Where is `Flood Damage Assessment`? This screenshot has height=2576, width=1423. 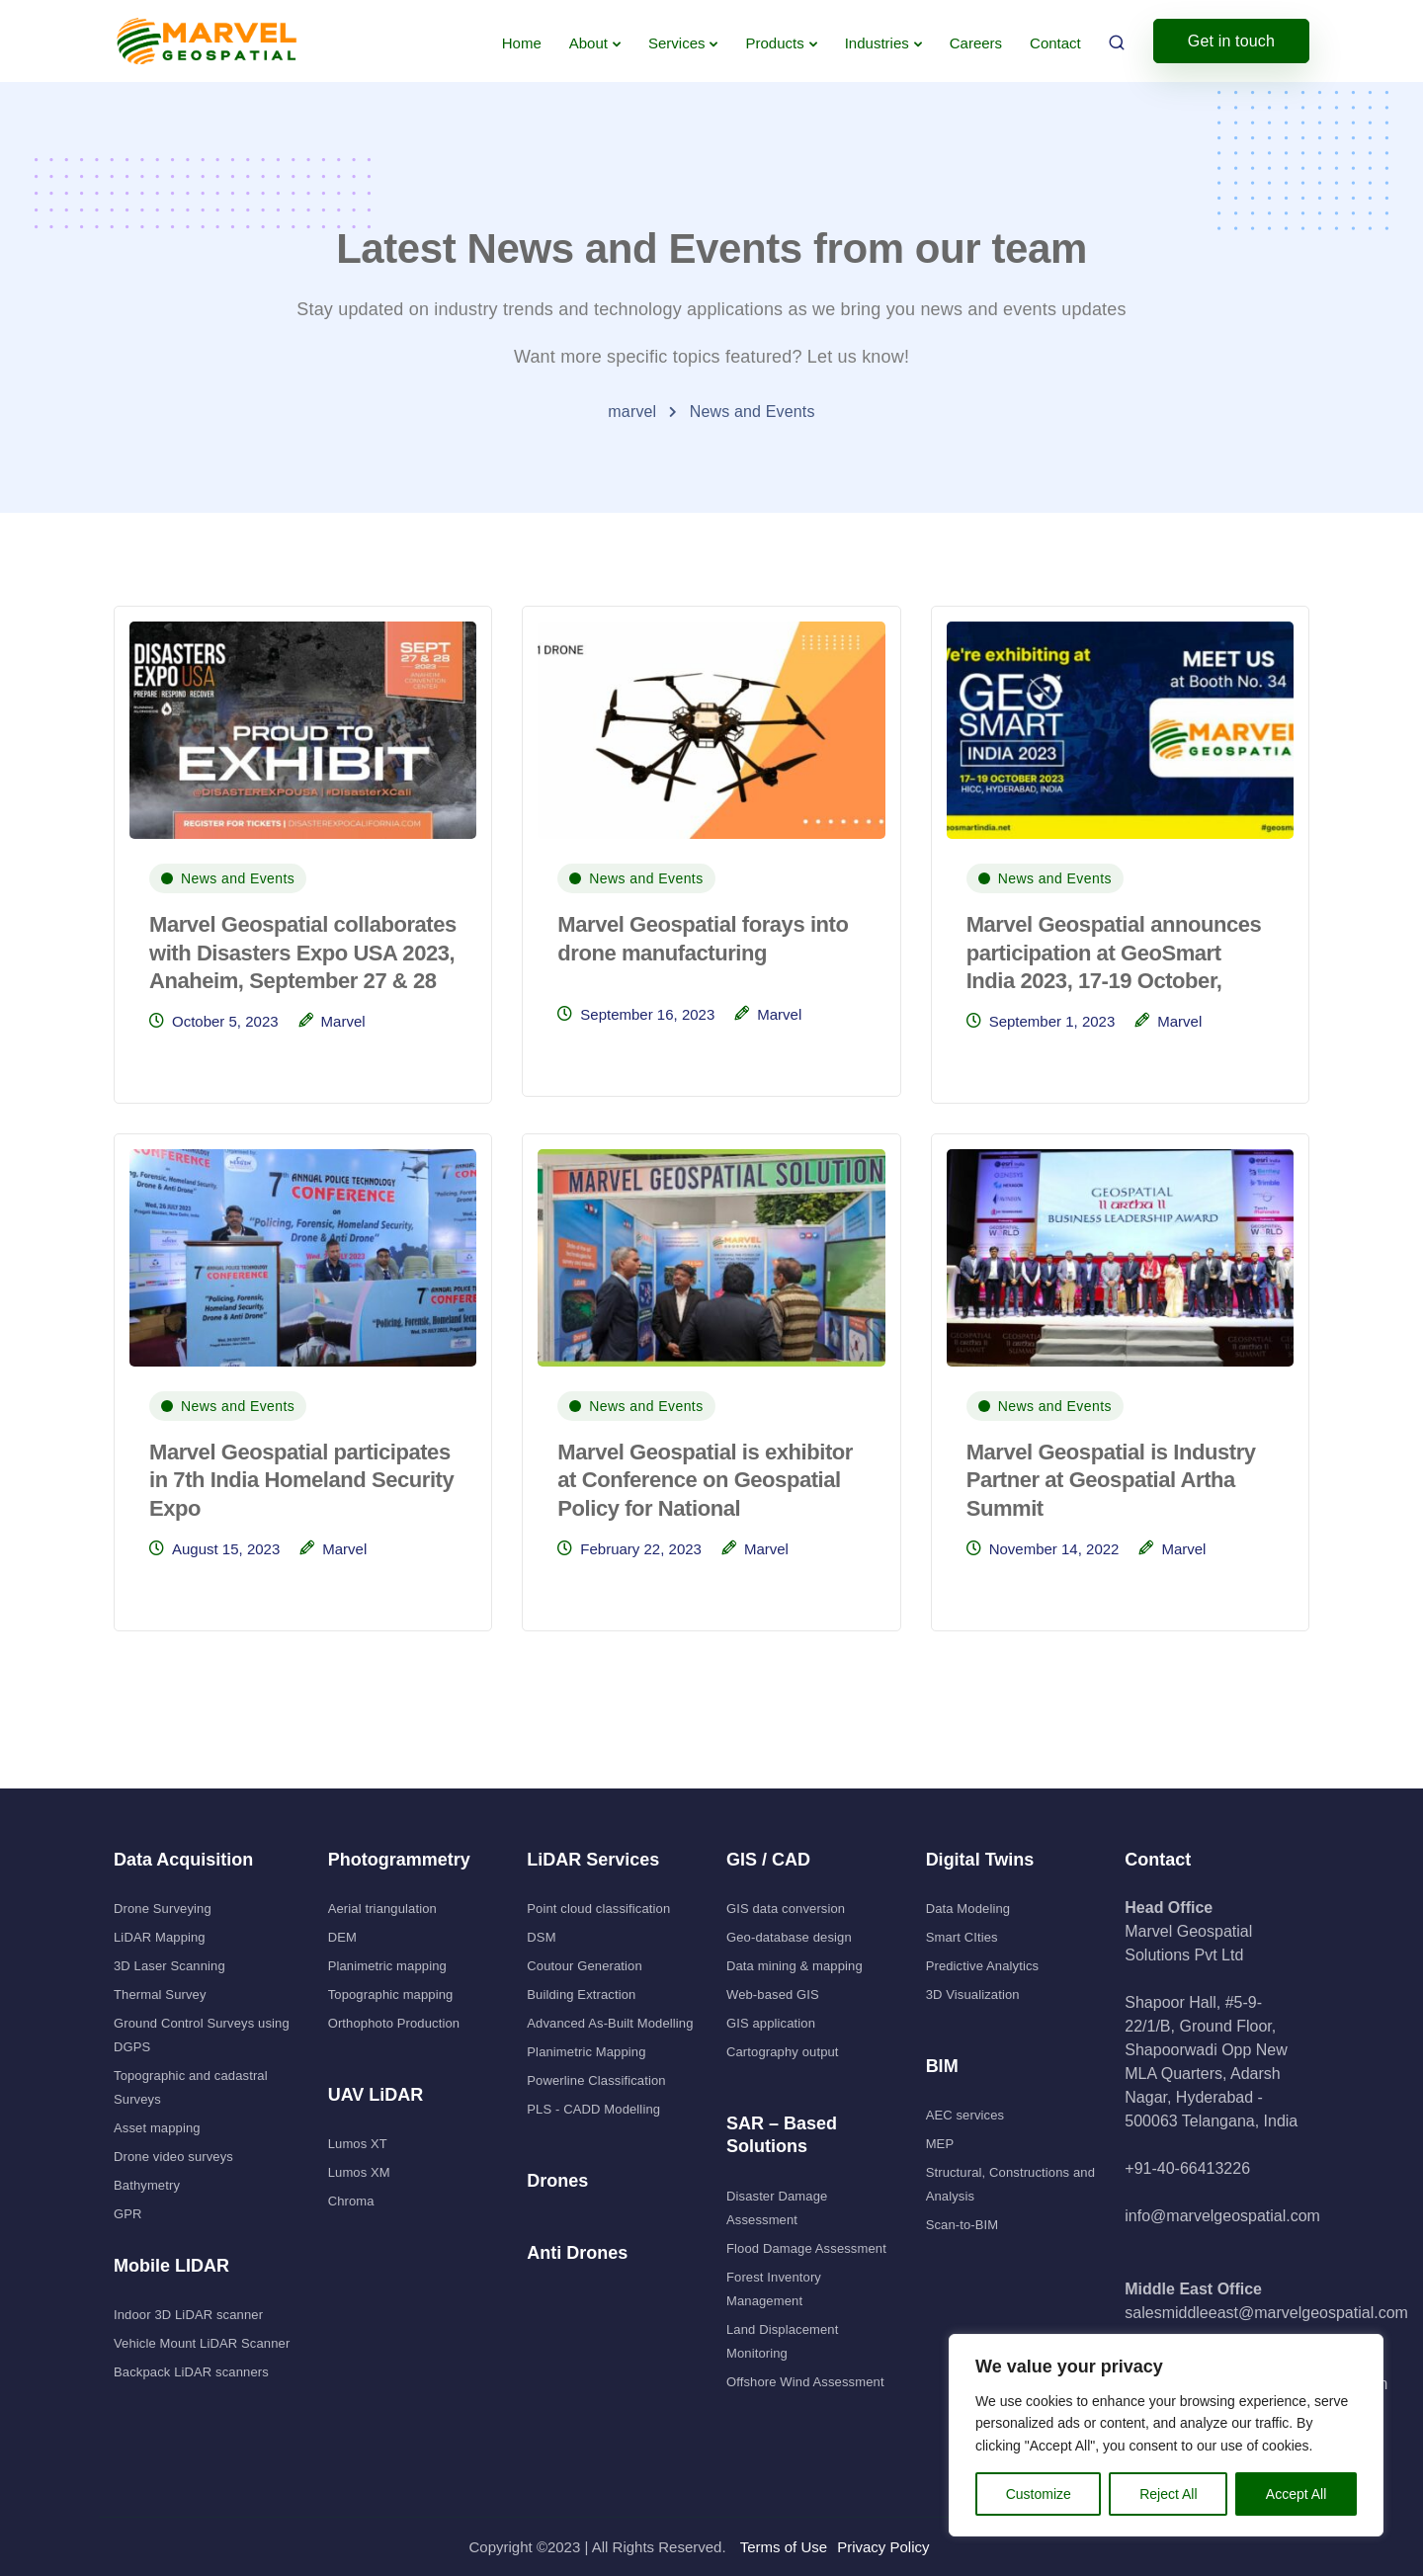 Flood Damage Assessment is located at coordinates (806, 2248).